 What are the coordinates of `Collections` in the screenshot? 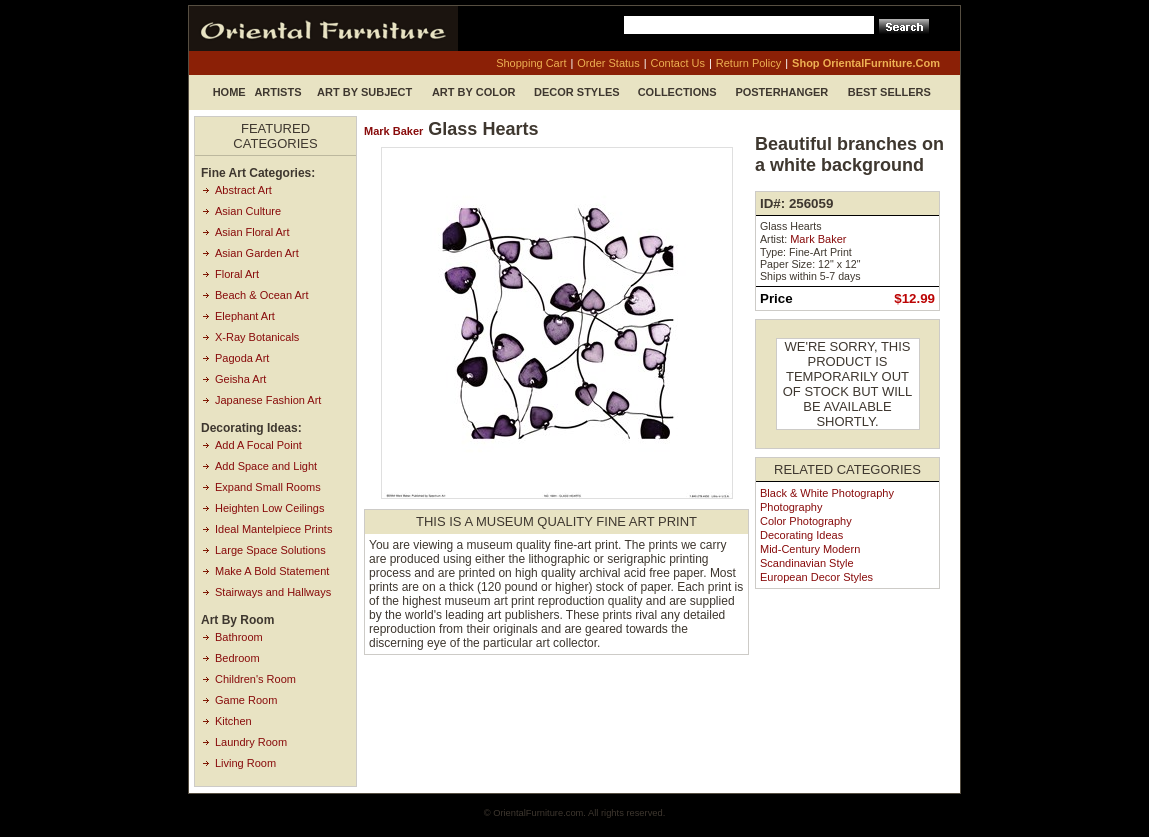 It's located at (677, 92).